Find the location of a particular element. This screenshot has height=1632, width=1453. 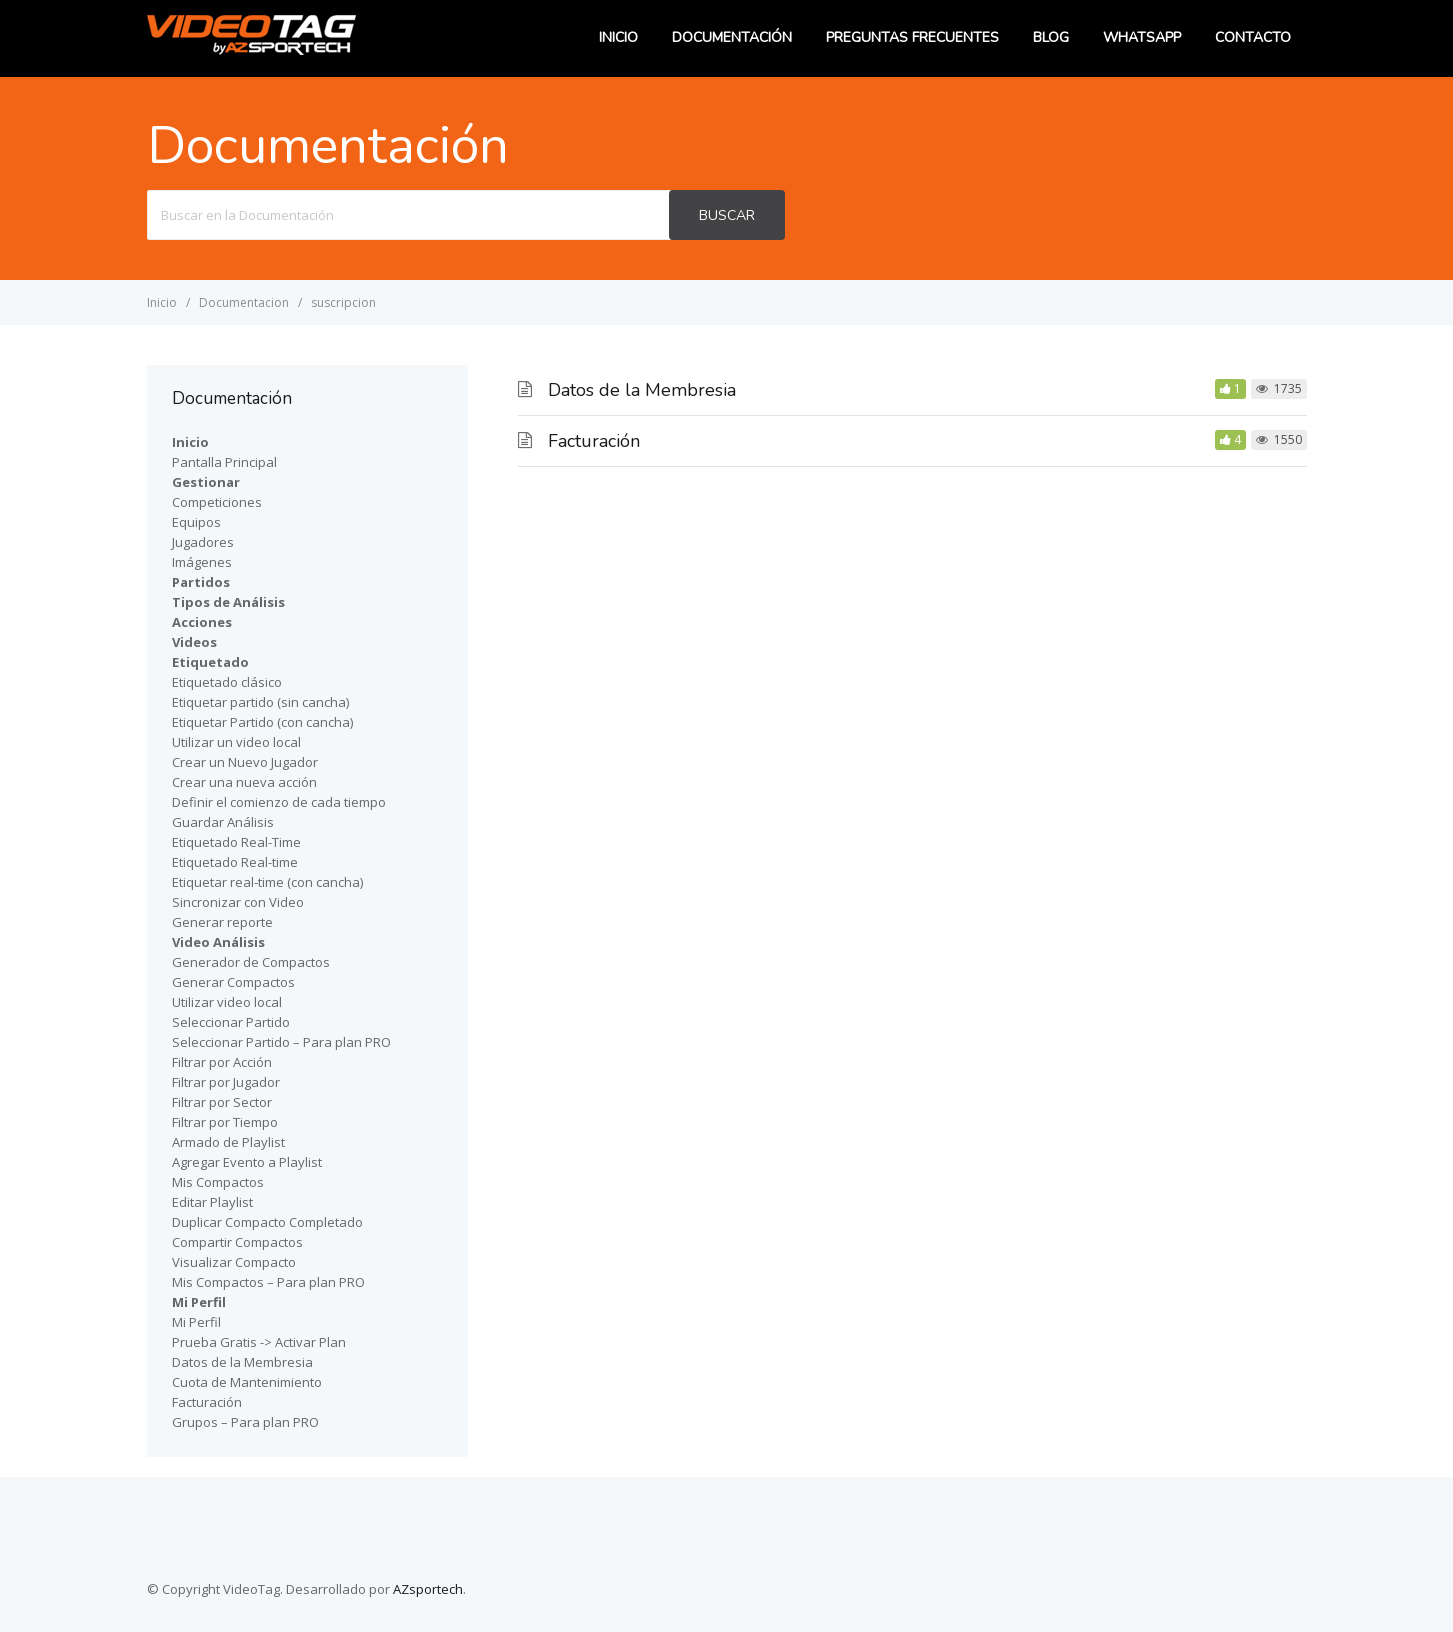

Utilizar un video local is located at coordinates (236, 742).